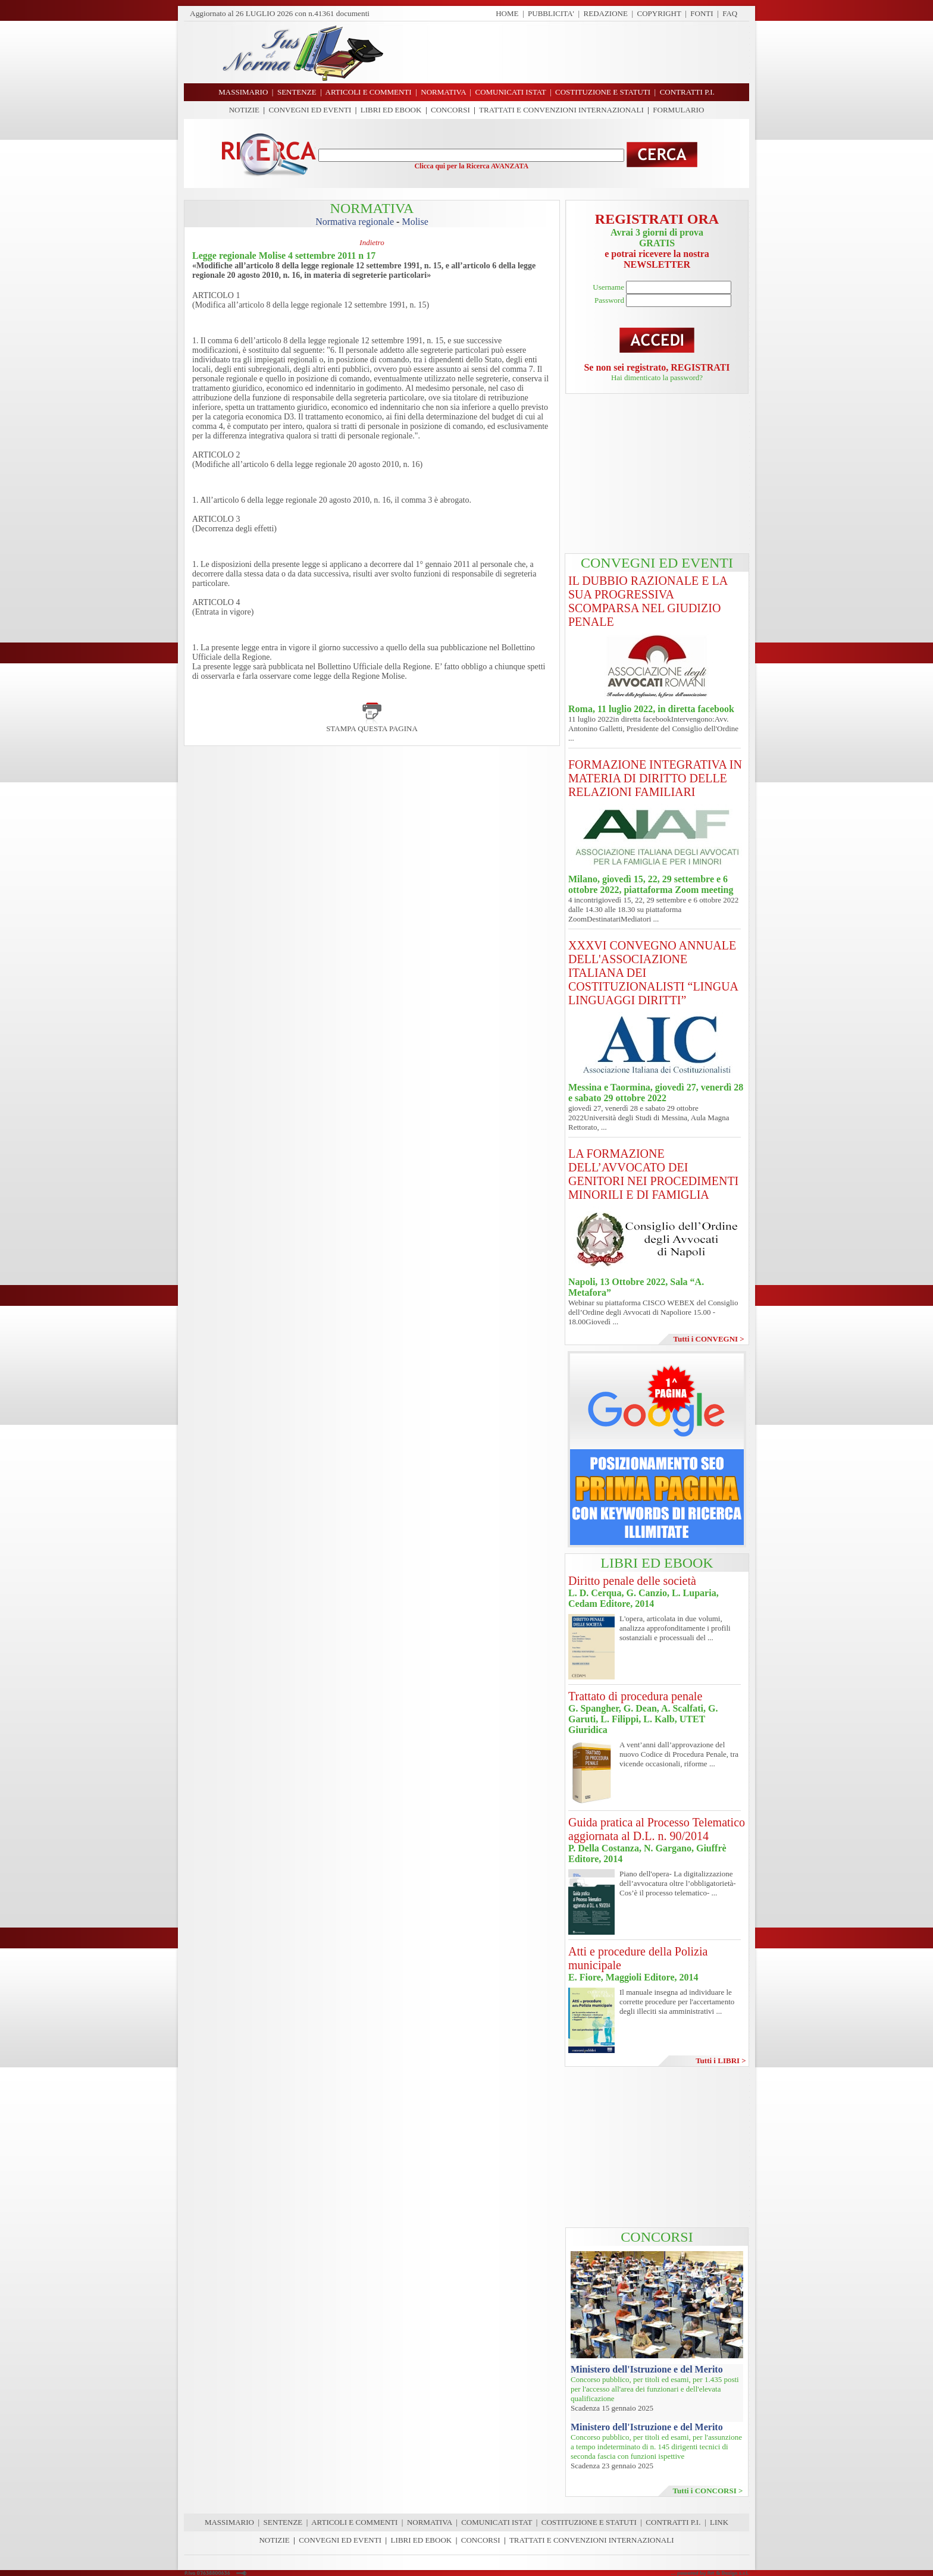 The image size is (933, 2576). I want to click on NOTIZIE, so click(244, 109).